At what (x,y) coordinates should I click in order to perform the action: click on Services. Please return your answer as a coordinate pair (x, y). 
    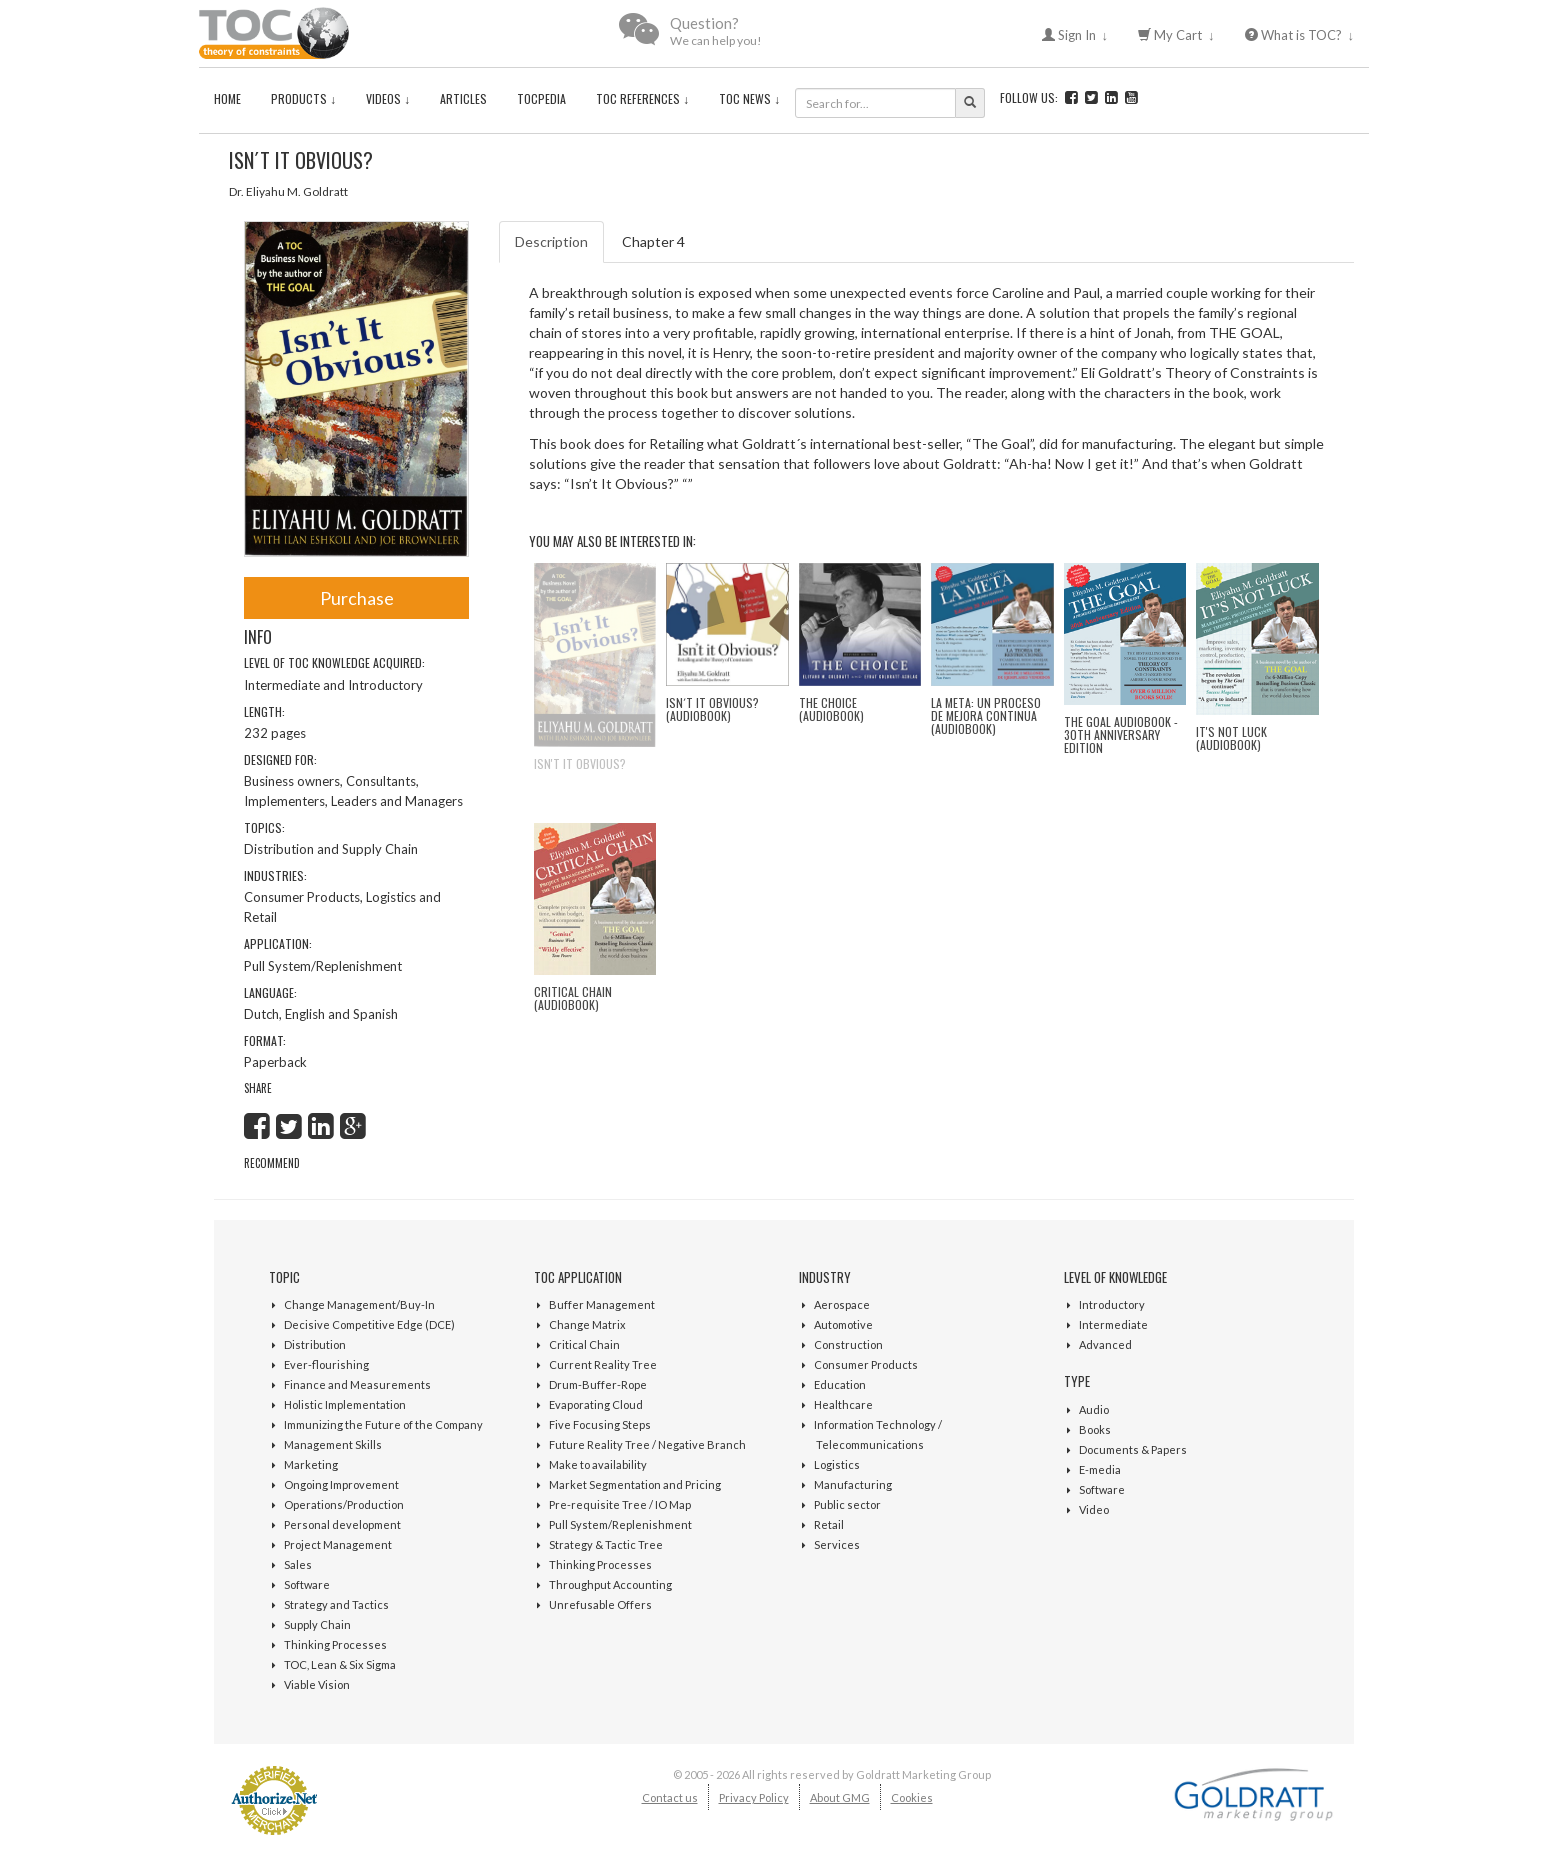
    Looking at the image, I should click on (837, 1544).